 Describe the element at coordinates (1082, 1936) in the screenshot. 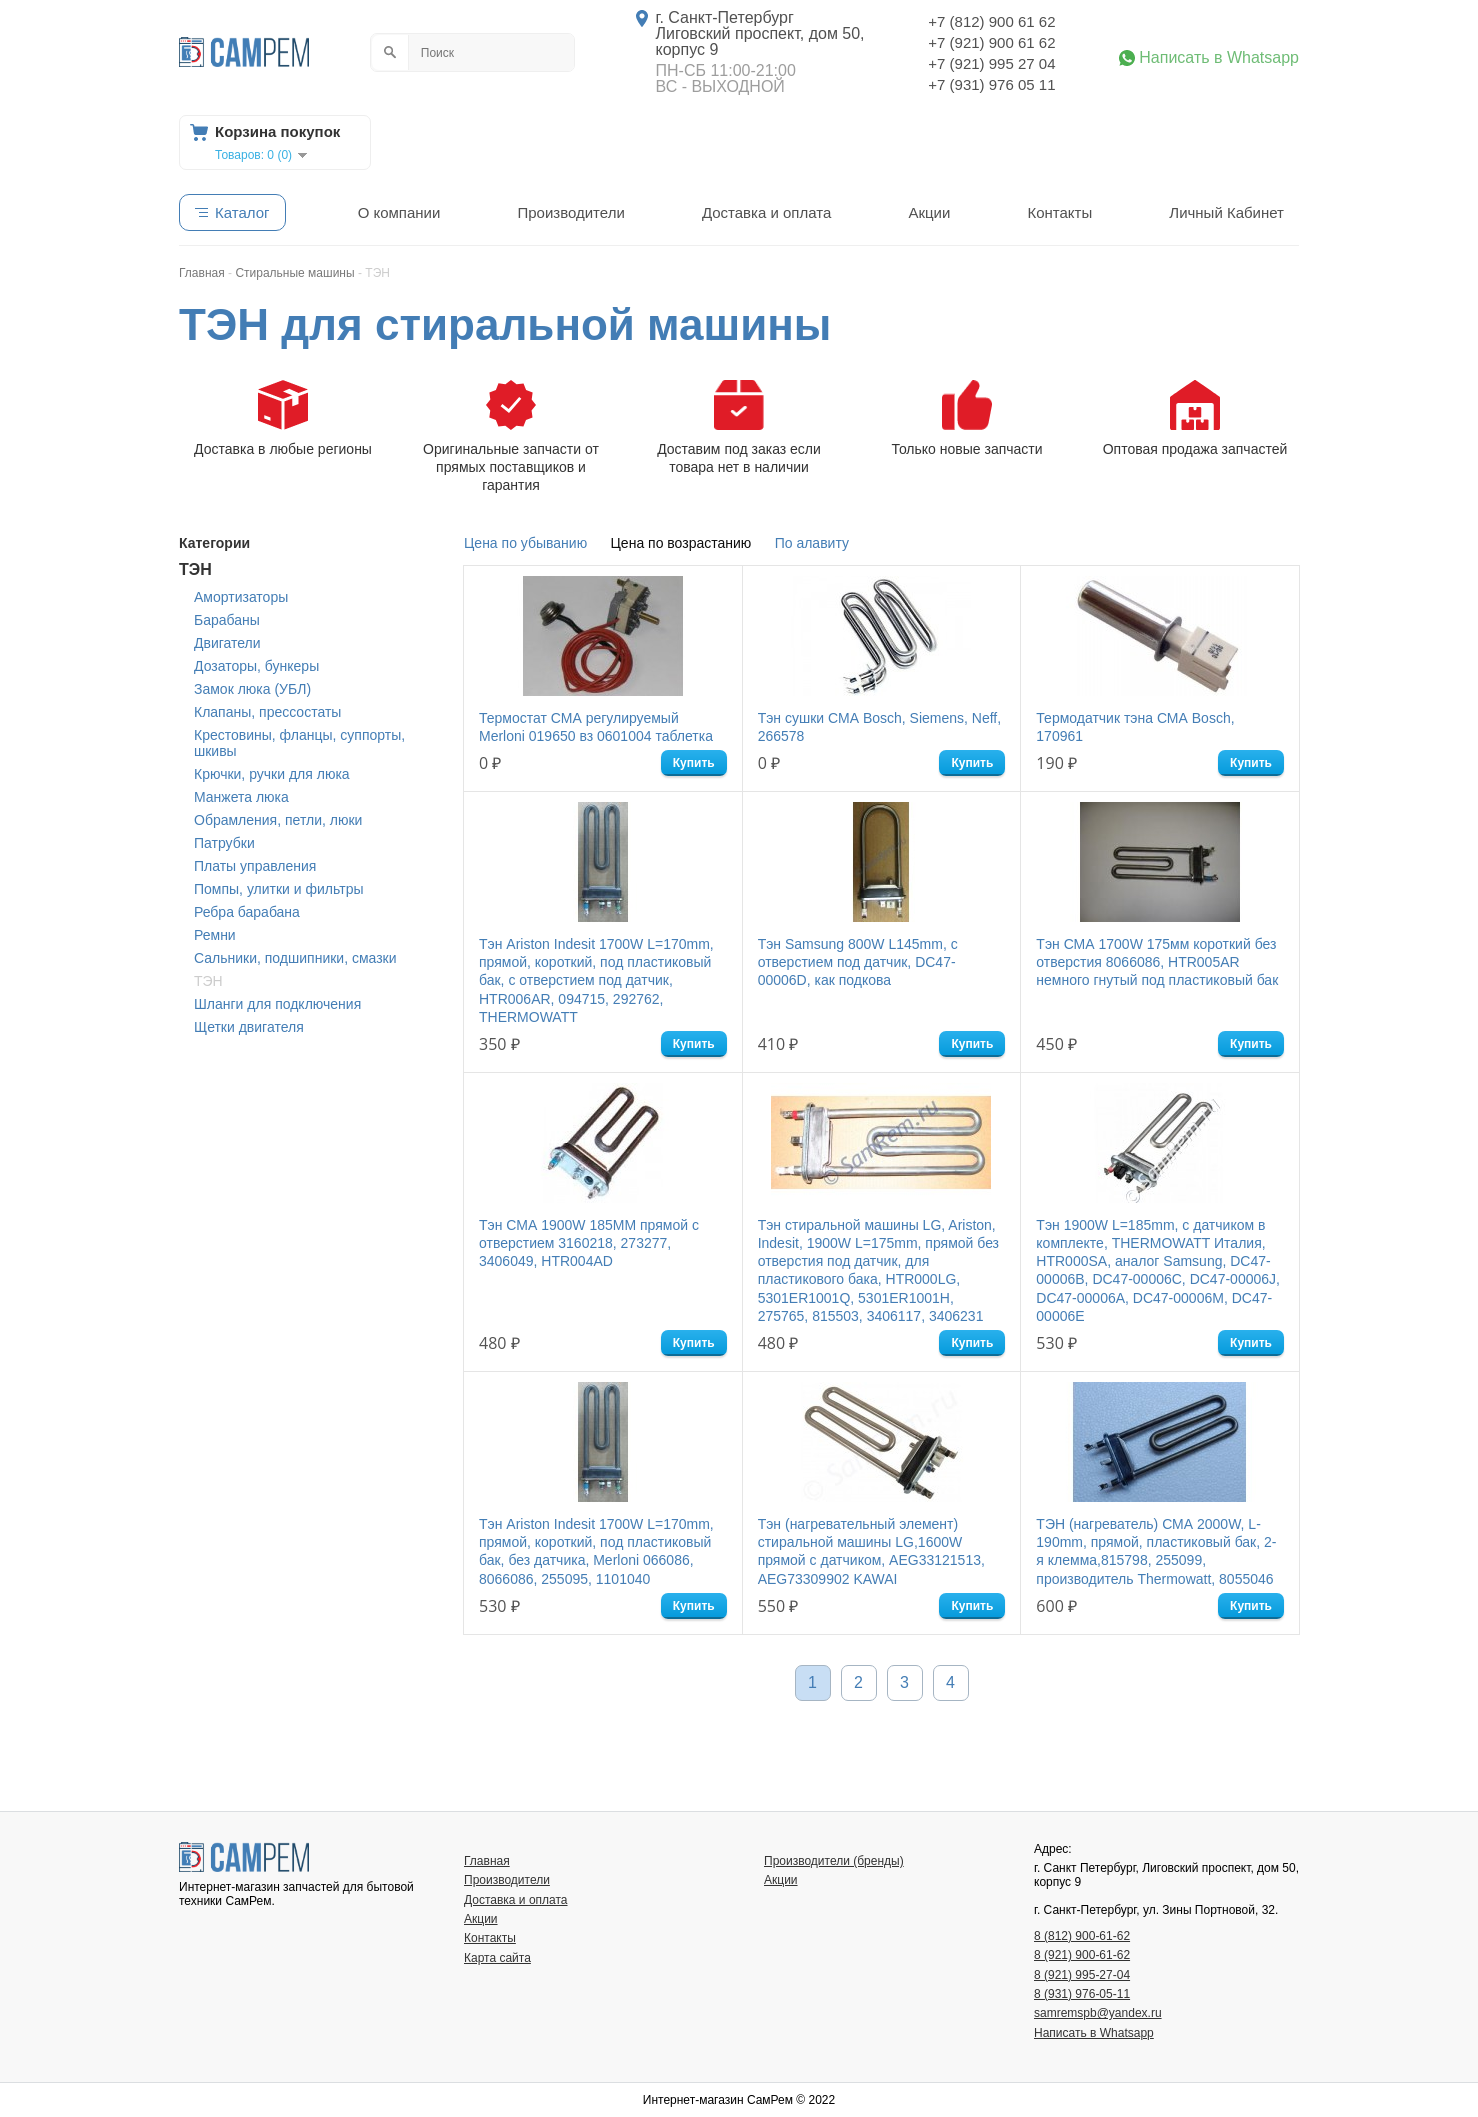

I see `8 (812) 900-61-62` at that location.